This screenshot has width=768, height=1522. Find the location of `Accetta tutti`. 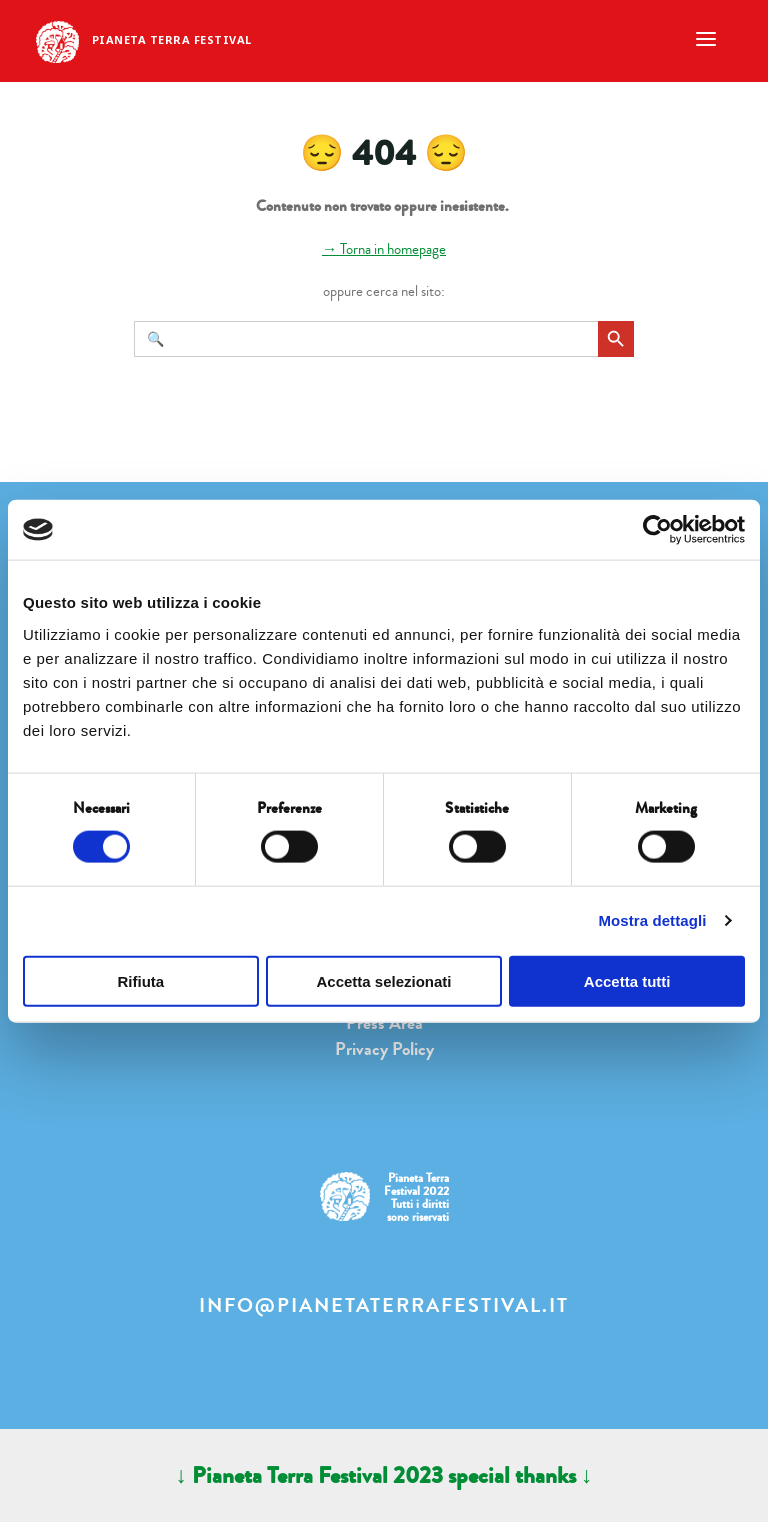

Accetta tutti is located at coordinates (627, 980).